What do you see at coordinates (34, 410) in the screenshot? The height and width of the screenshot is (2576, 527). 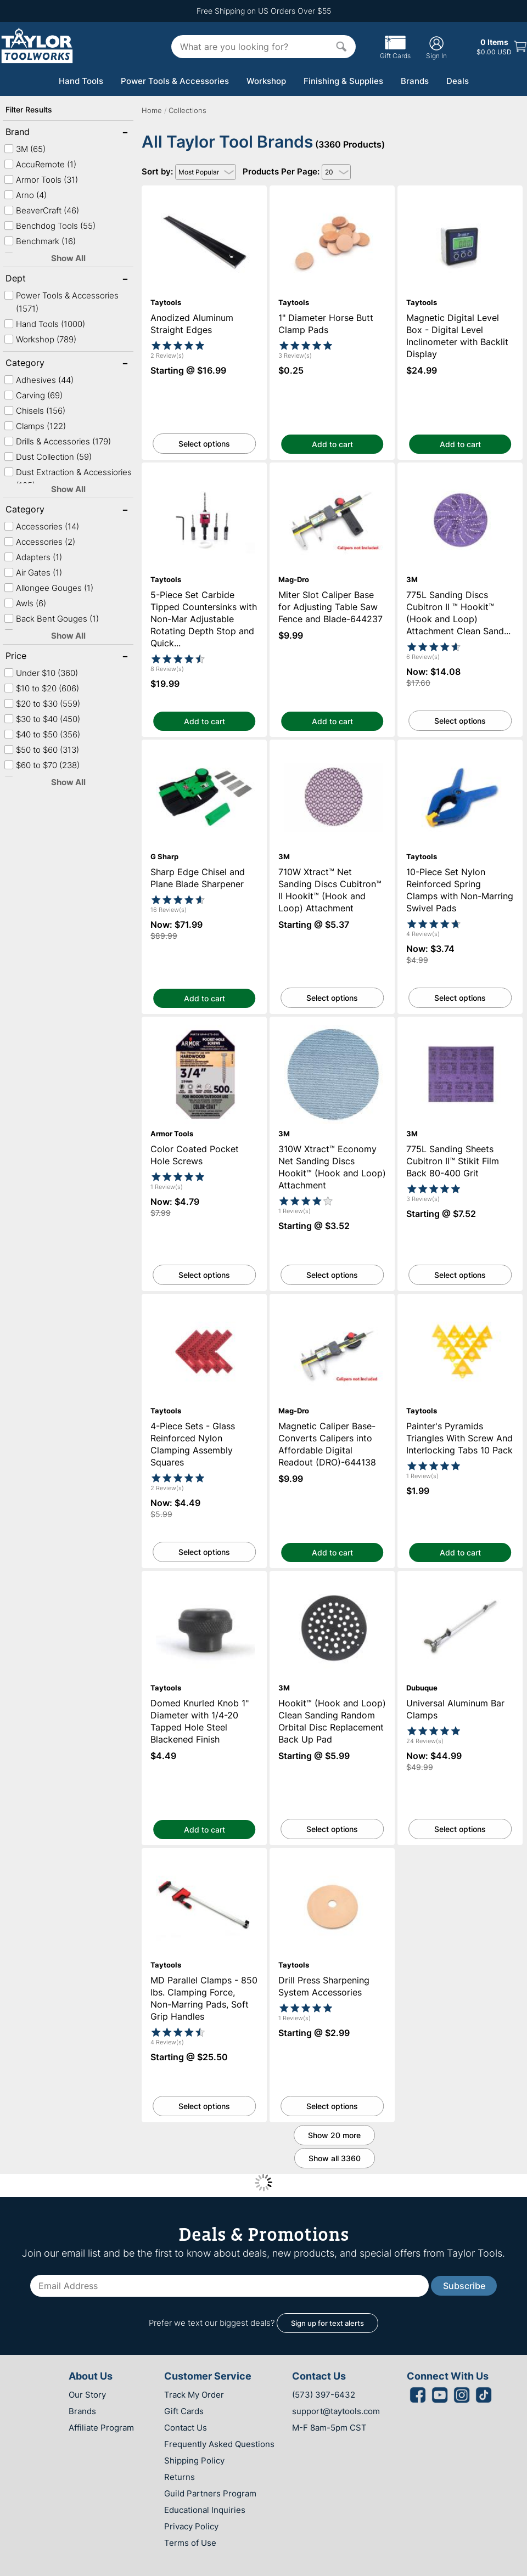 I see `Chisels` at bounding box center [34, 410].